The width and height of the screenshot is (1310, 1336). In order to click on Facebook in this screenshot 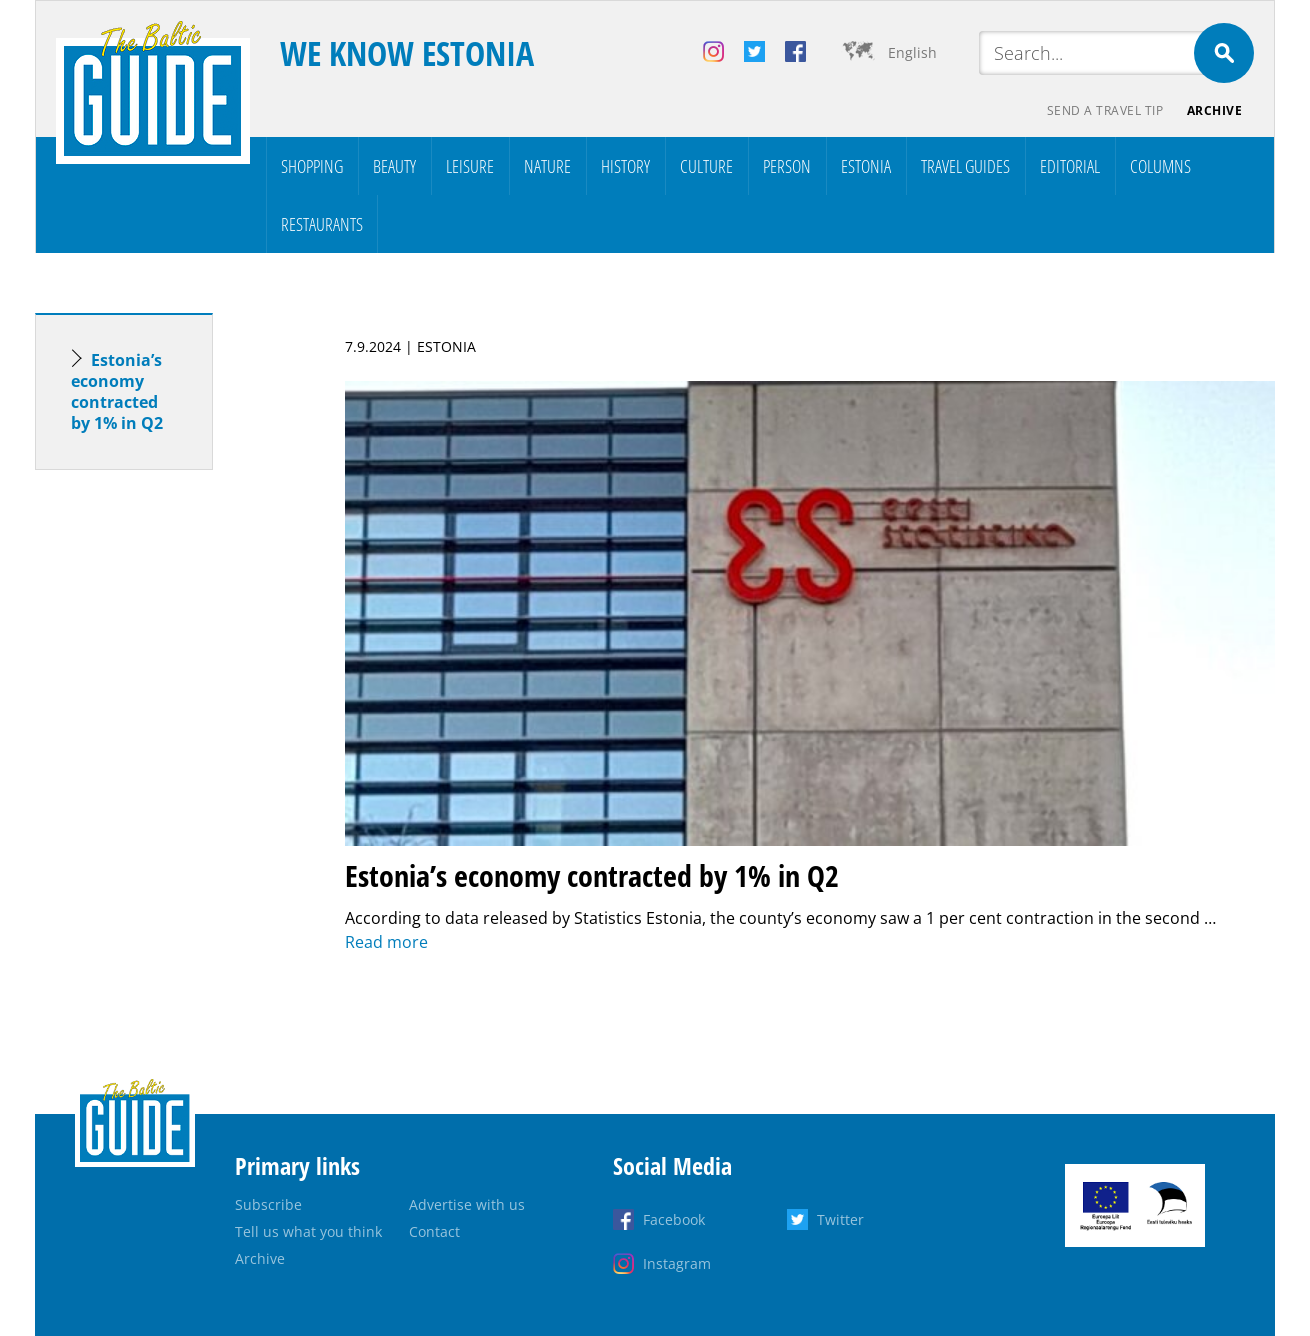, I will do `click(674, 1219)`.